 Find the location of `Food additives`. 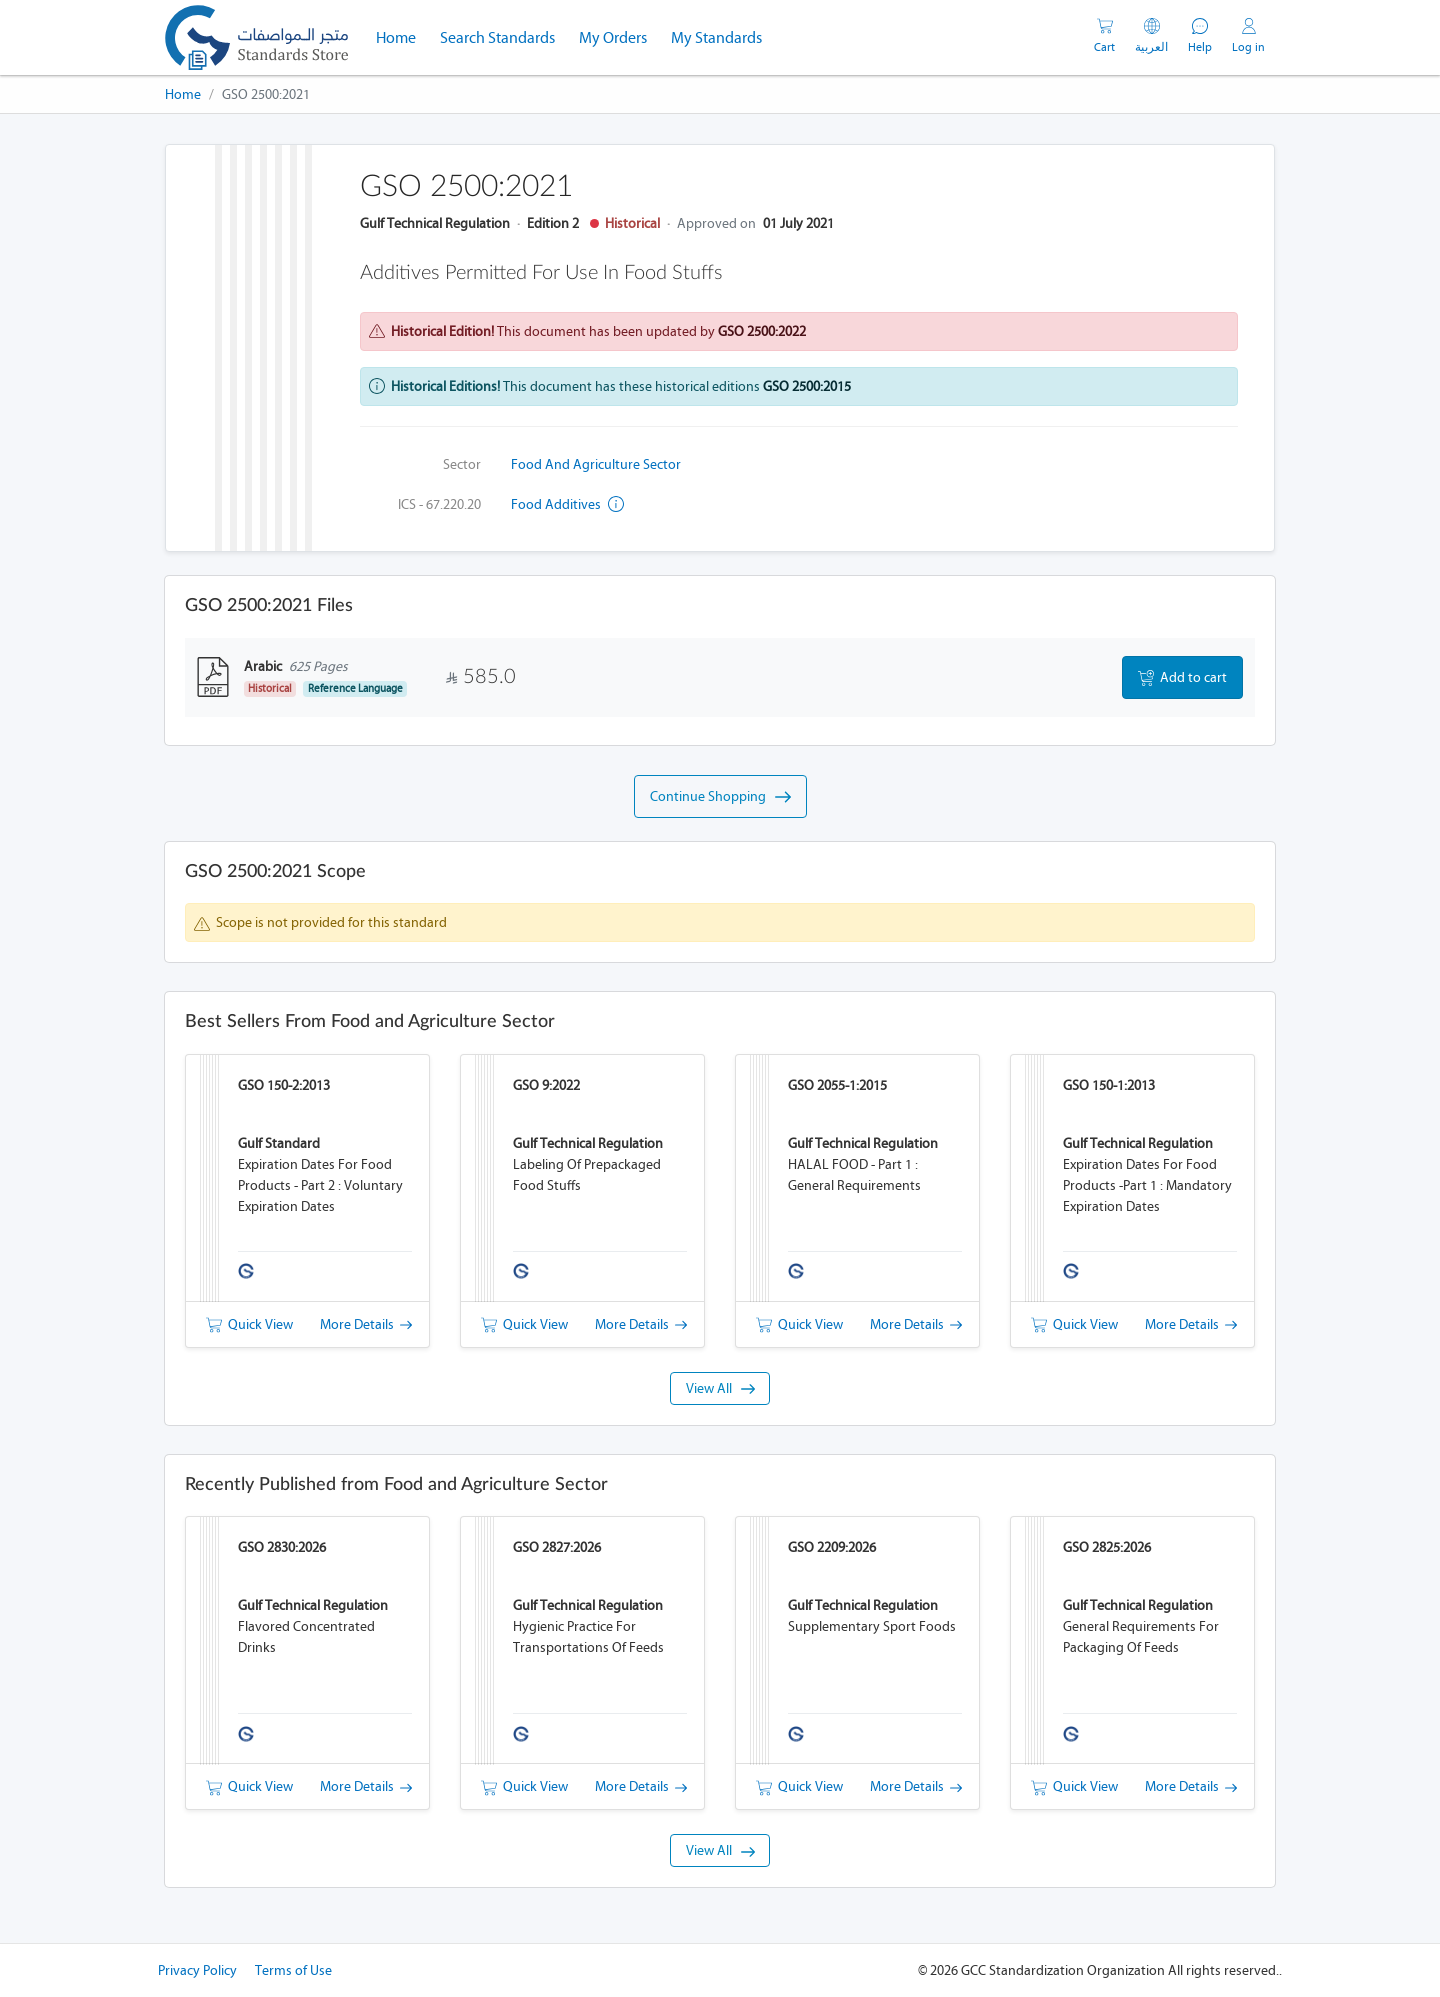

Food additives is located at coordinates (567, 504).